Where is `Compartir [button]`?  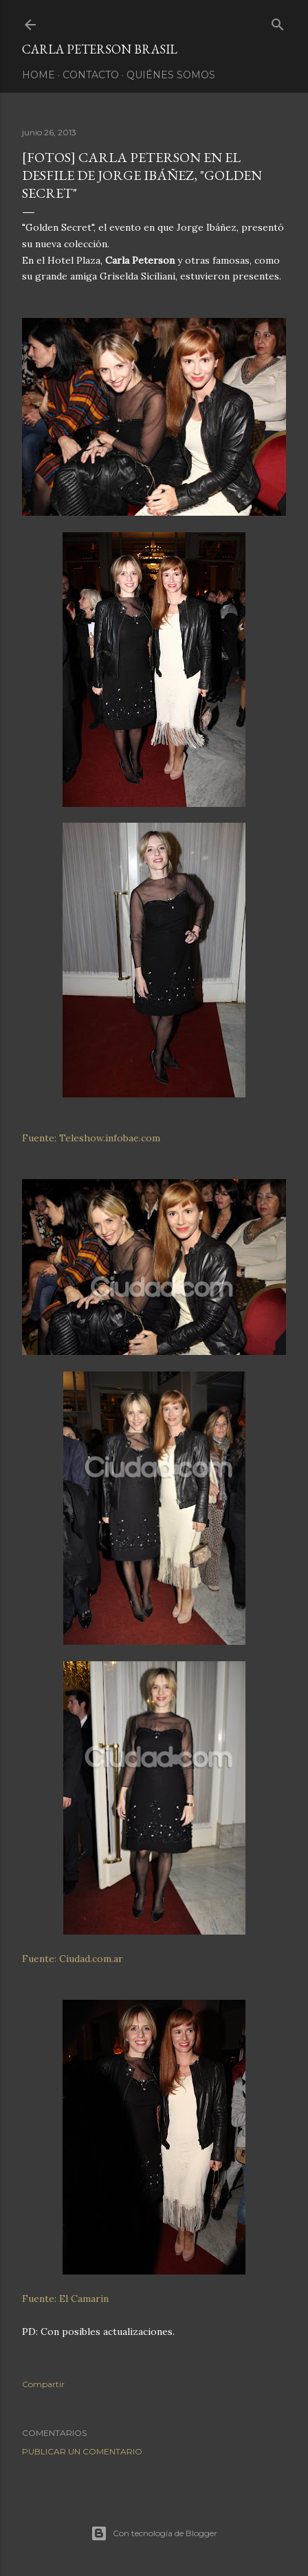 Compartir [button] is located at coordinates (43, 2384).